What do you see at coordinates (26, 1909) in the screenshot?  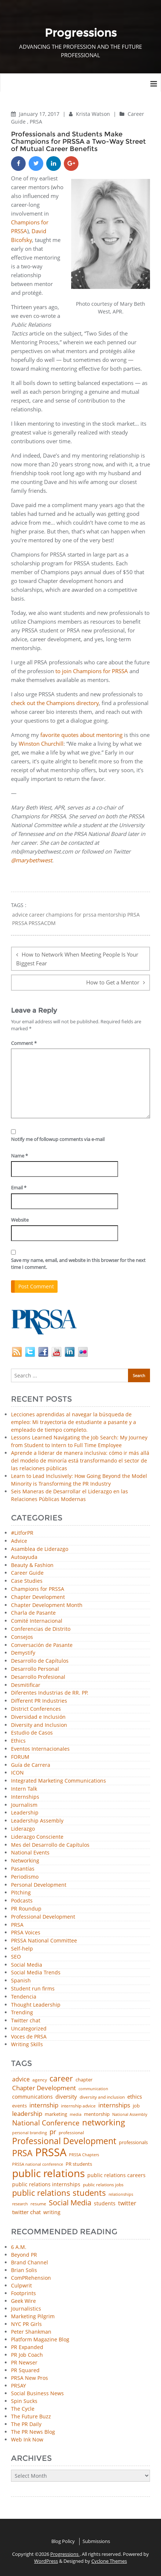 I see `PR Roundup` at bounding box center [26, 1909].